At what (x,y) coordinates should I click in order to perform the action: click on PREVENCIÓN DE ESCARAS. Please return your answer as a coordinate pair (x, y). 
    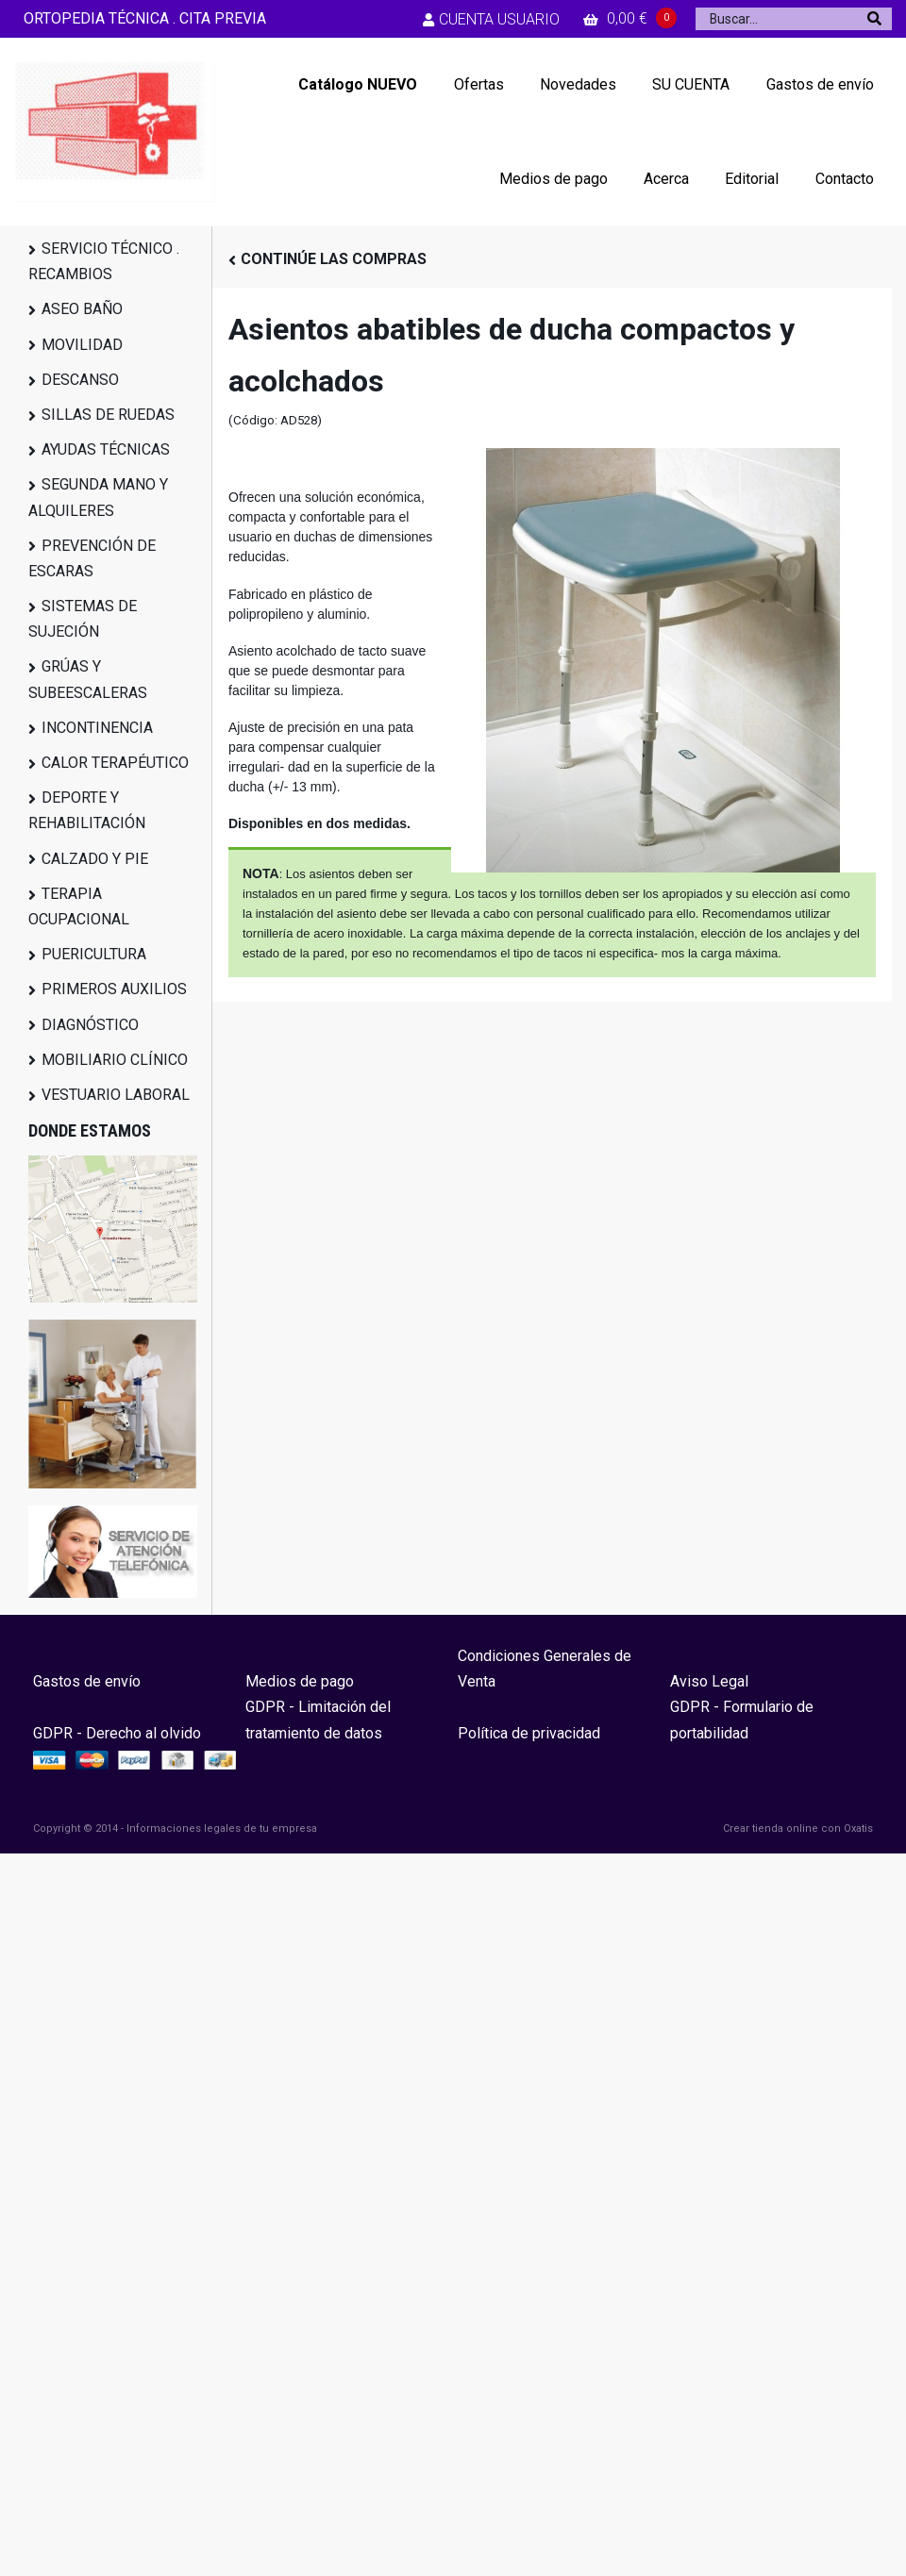
    Looking at the image, I should click on (92, 558).